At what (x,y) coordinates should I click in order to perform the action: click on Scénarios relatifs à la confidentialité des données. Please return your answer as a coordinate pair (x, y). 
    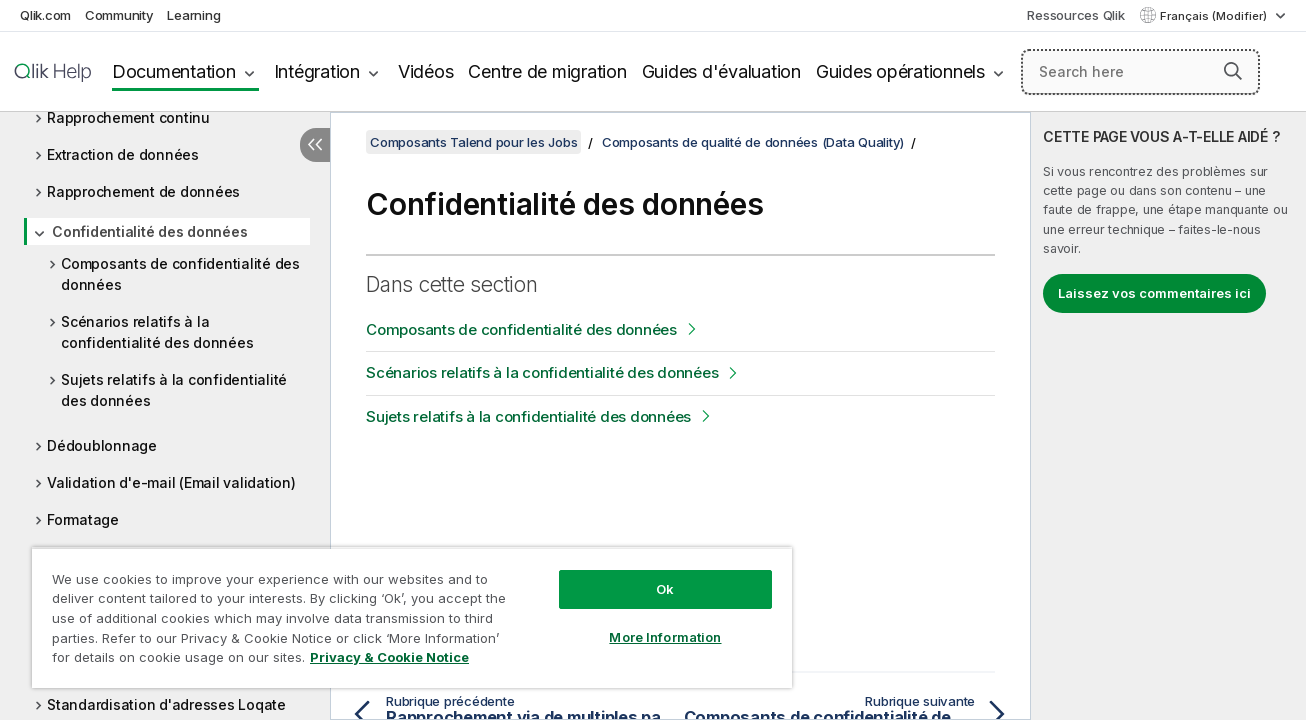
    Looking at the image, I should click on (157, 332).